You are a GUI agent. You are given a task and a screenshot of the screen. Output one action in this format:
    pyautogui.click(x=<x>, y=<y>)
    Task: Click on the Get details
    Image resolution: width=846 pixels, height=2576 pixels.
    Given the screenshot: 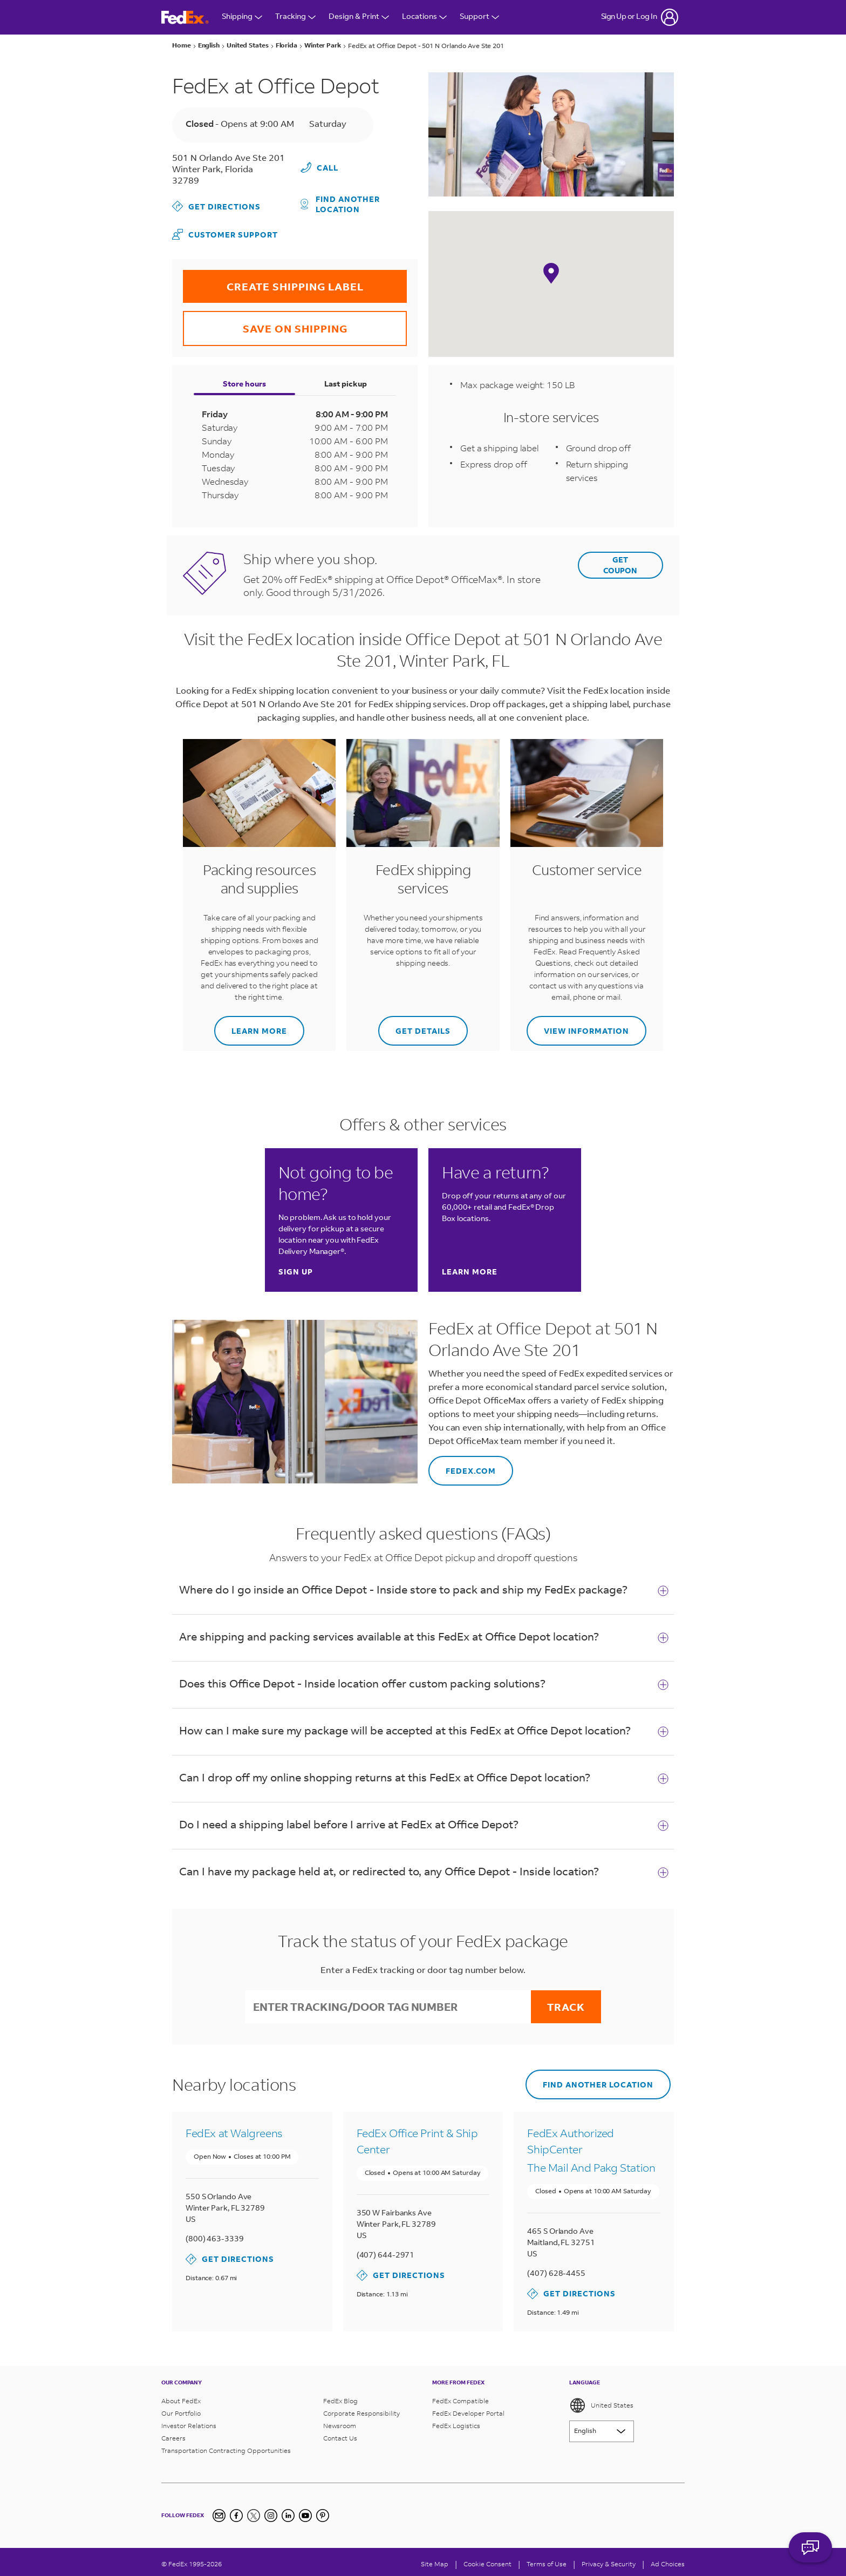 What is the action you would take?
    pyautogui.click(x=414, y=1024)
    